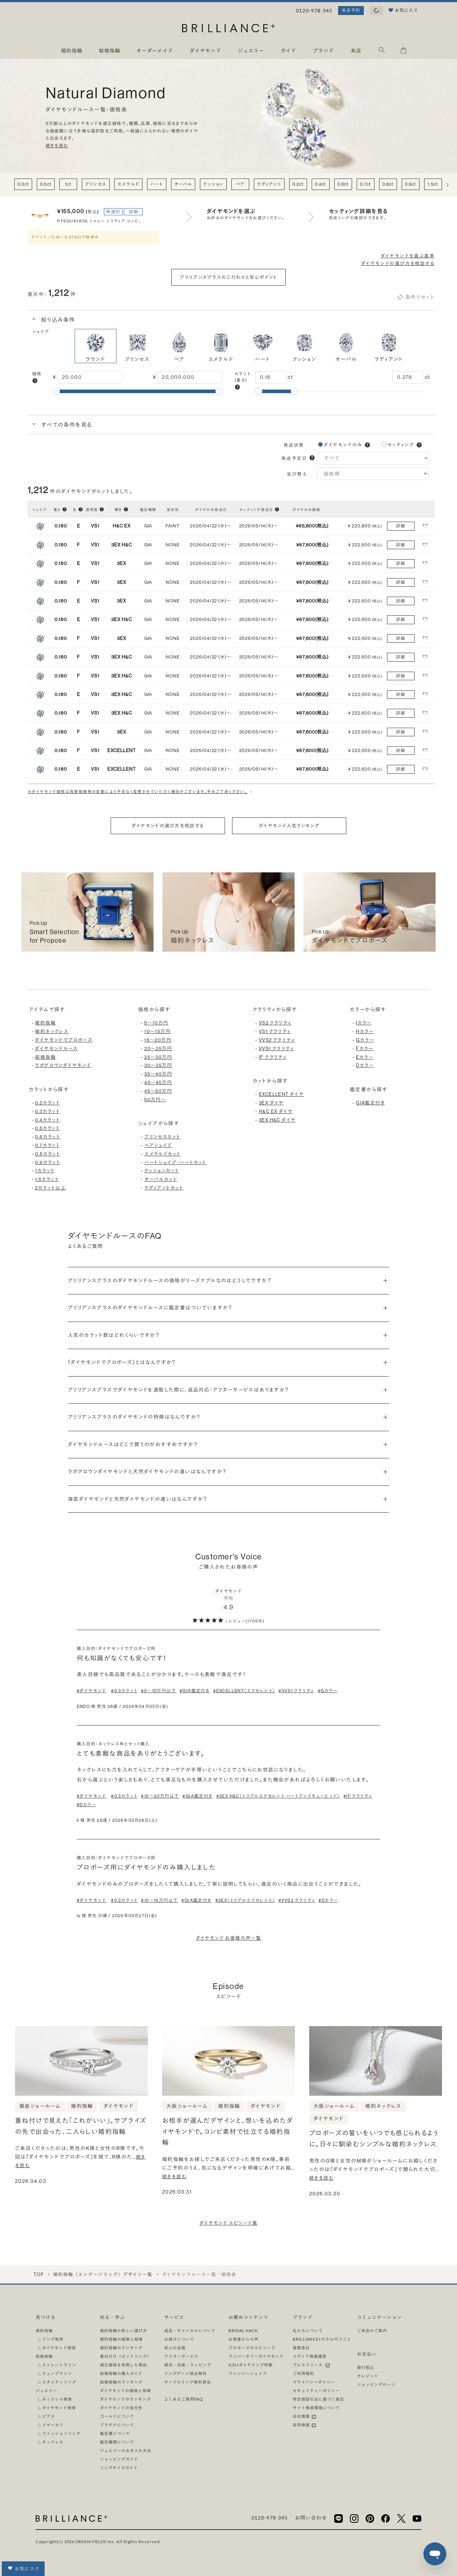 The height and width of the screenshot is (2576, 457). What do you see at coordinates (158, 1057) in the screenshot?
I see `25〜30万円` at bounding box center [158, 1057].